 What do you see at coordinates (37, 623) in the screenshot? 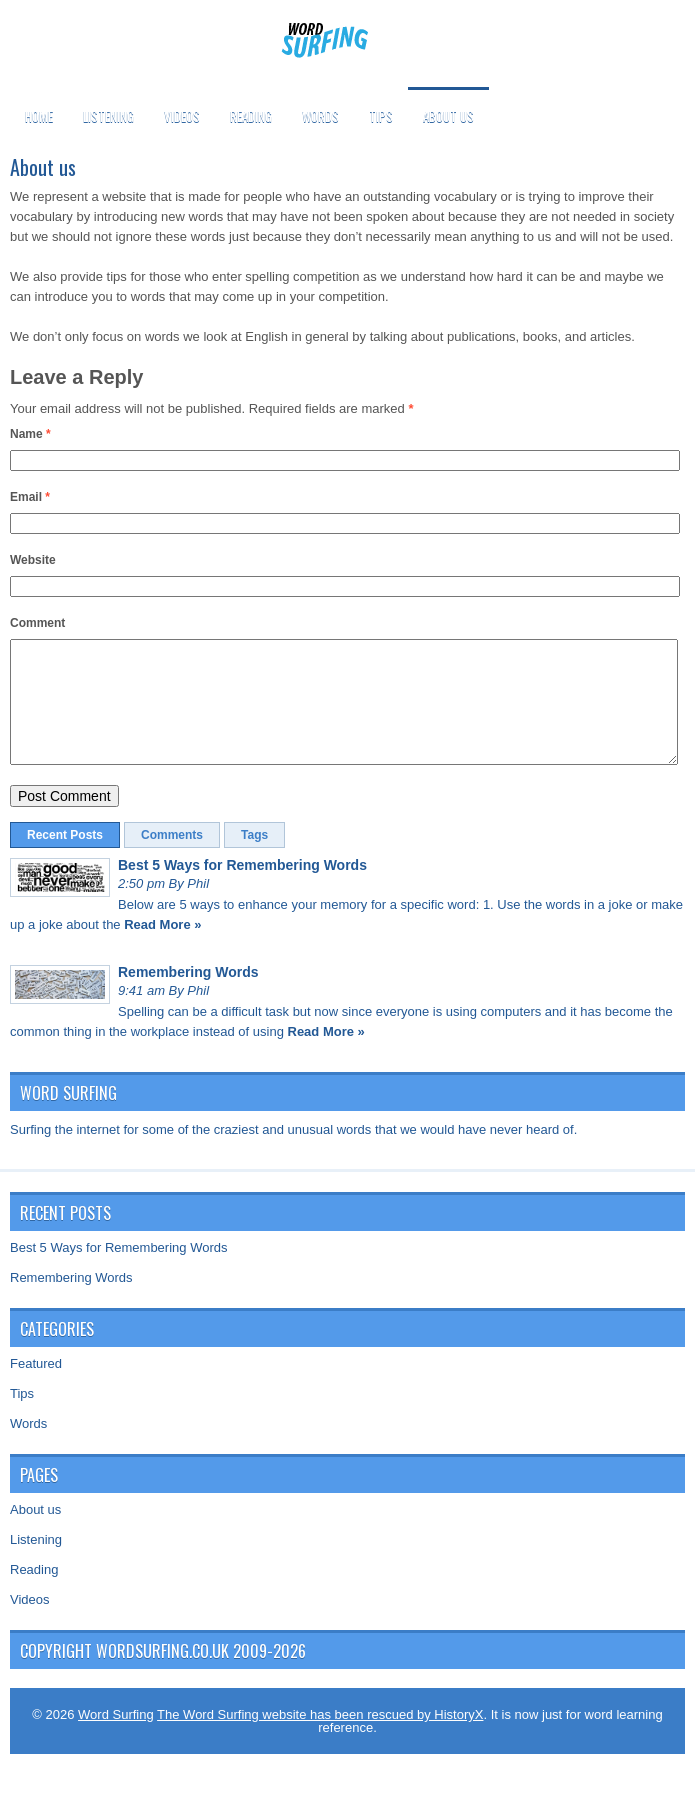
I see `Comment` at bounding box center [37, 623].